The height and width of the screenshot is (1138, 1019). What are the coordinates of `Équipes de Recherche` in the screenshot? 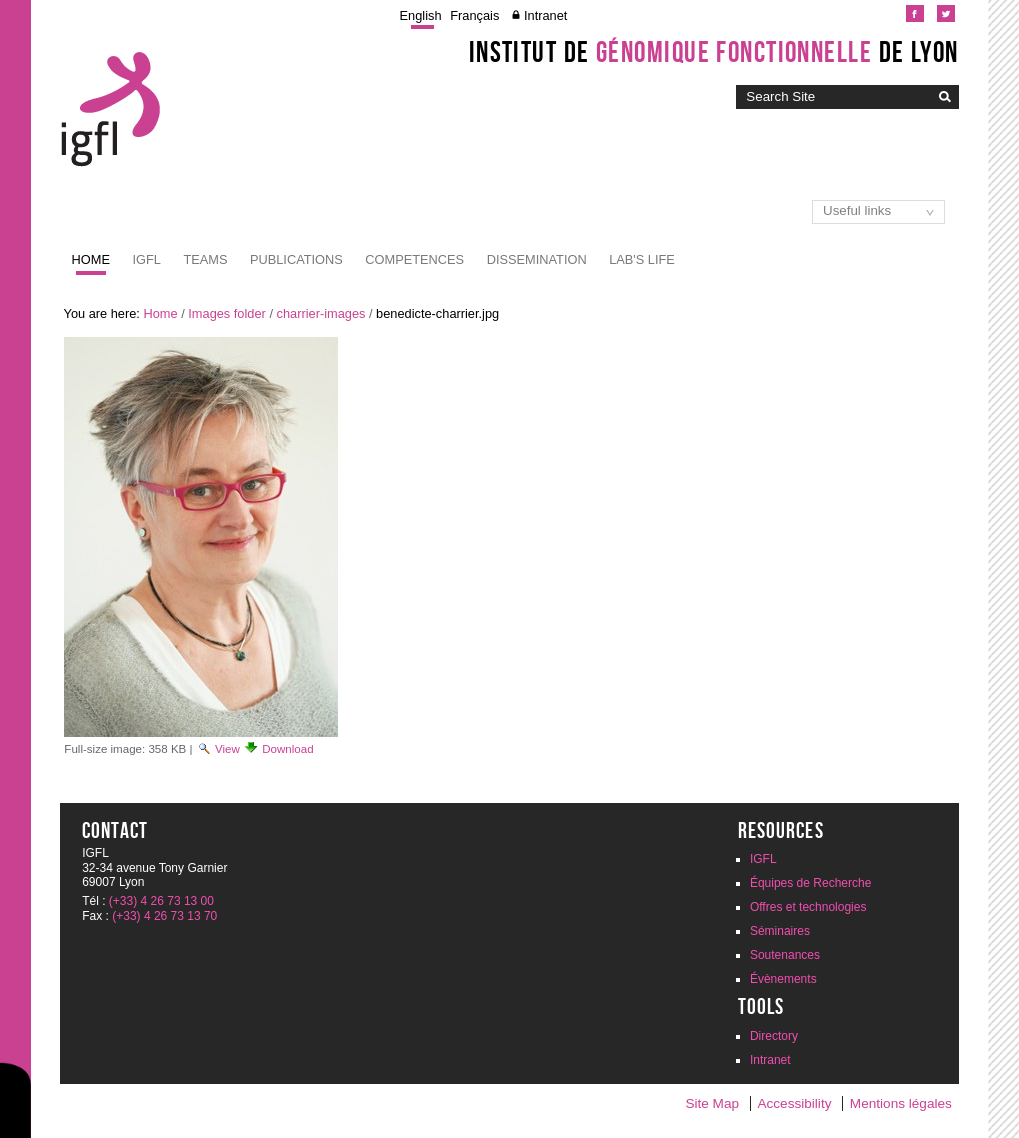 It's located at (810, 883).